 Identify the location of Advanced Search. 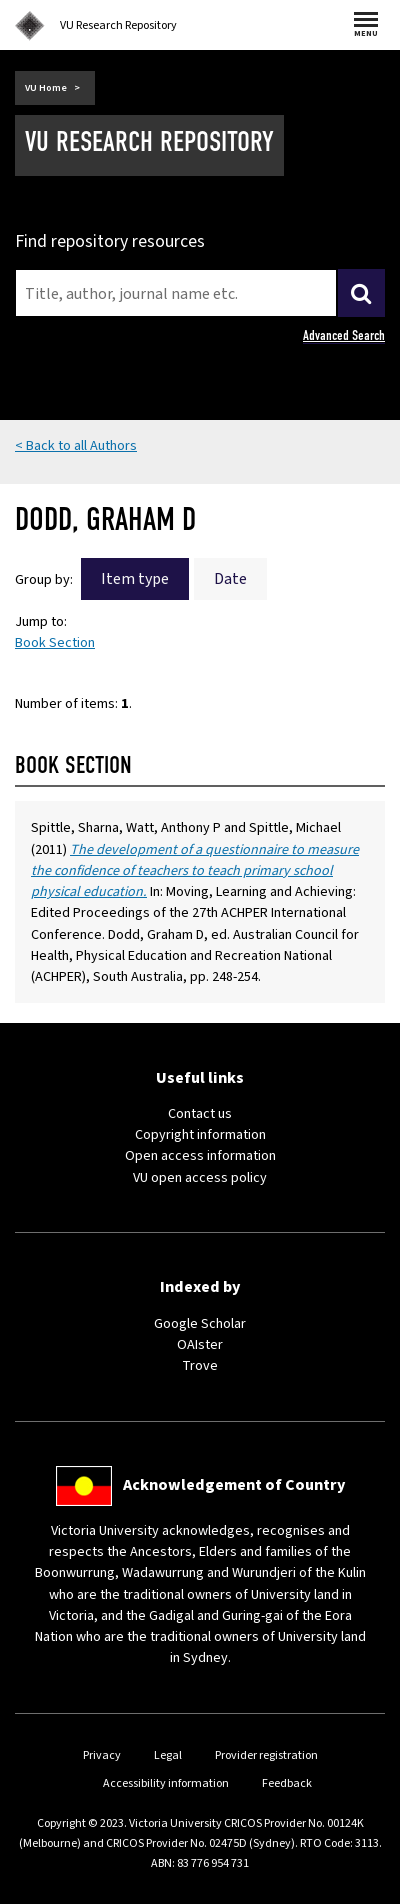
(344, 335).